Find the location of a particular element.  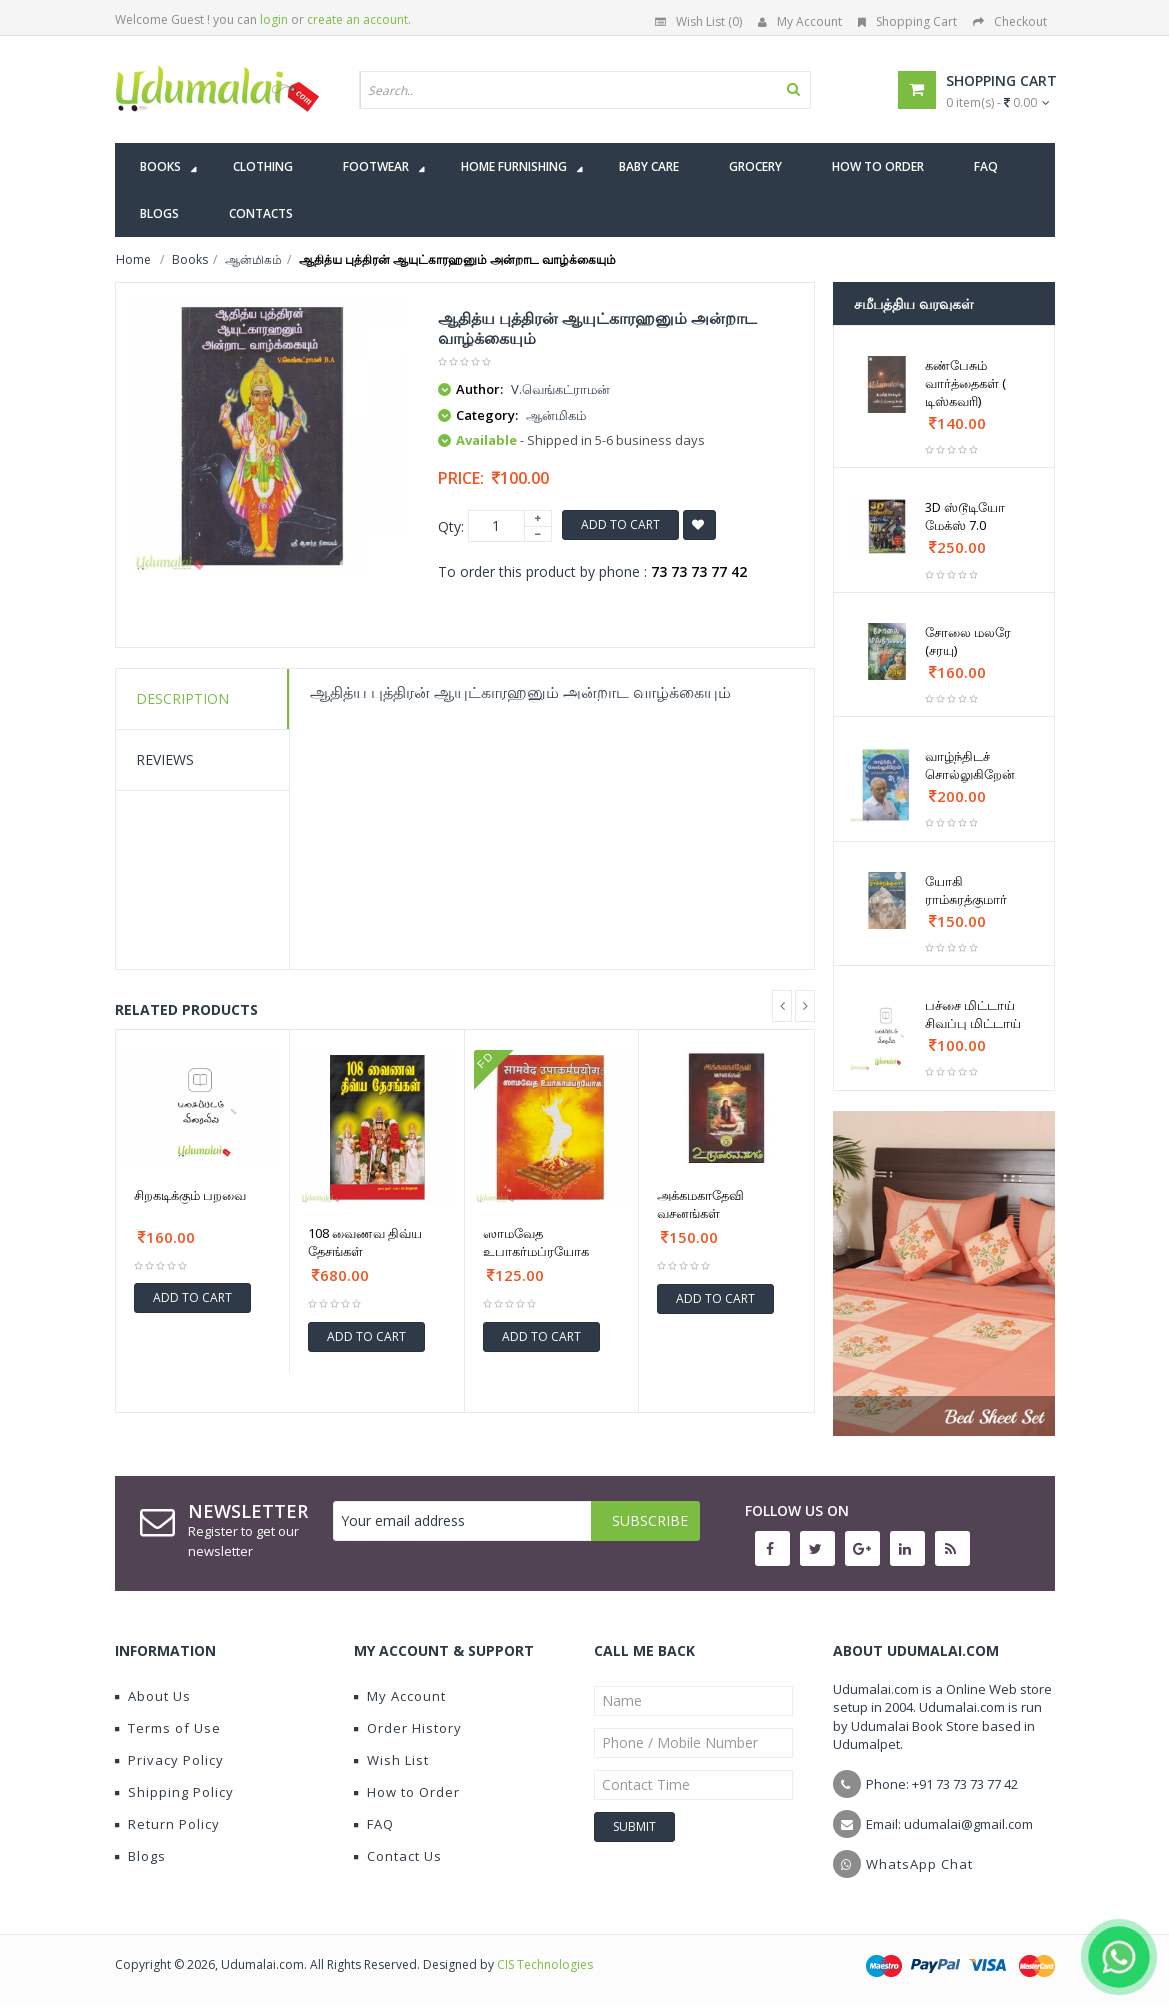

Terms of Use is located at coordinates (168, 1728).